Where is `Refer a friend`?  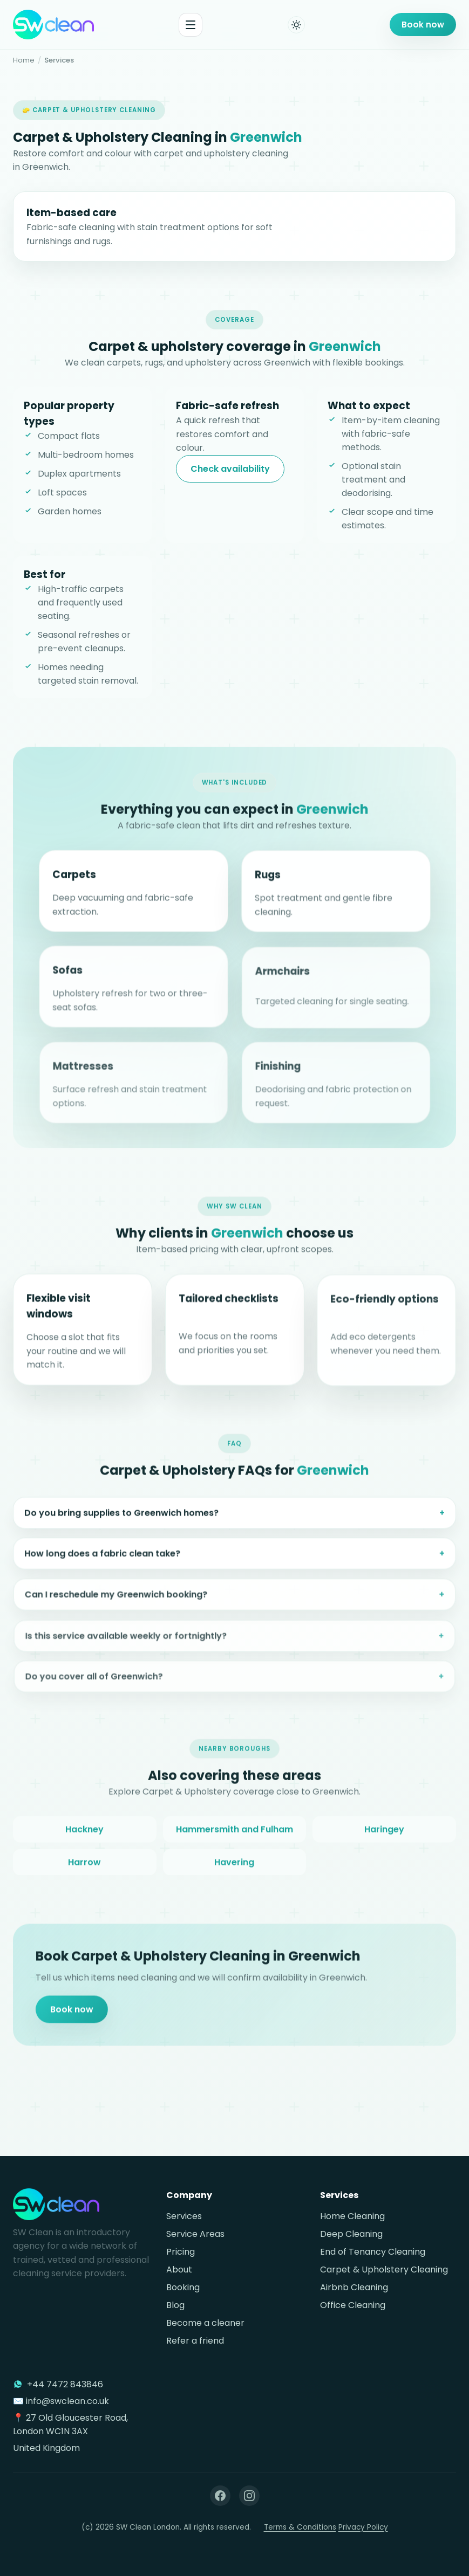
Refer a friend is located at coordinates (195, 2340).